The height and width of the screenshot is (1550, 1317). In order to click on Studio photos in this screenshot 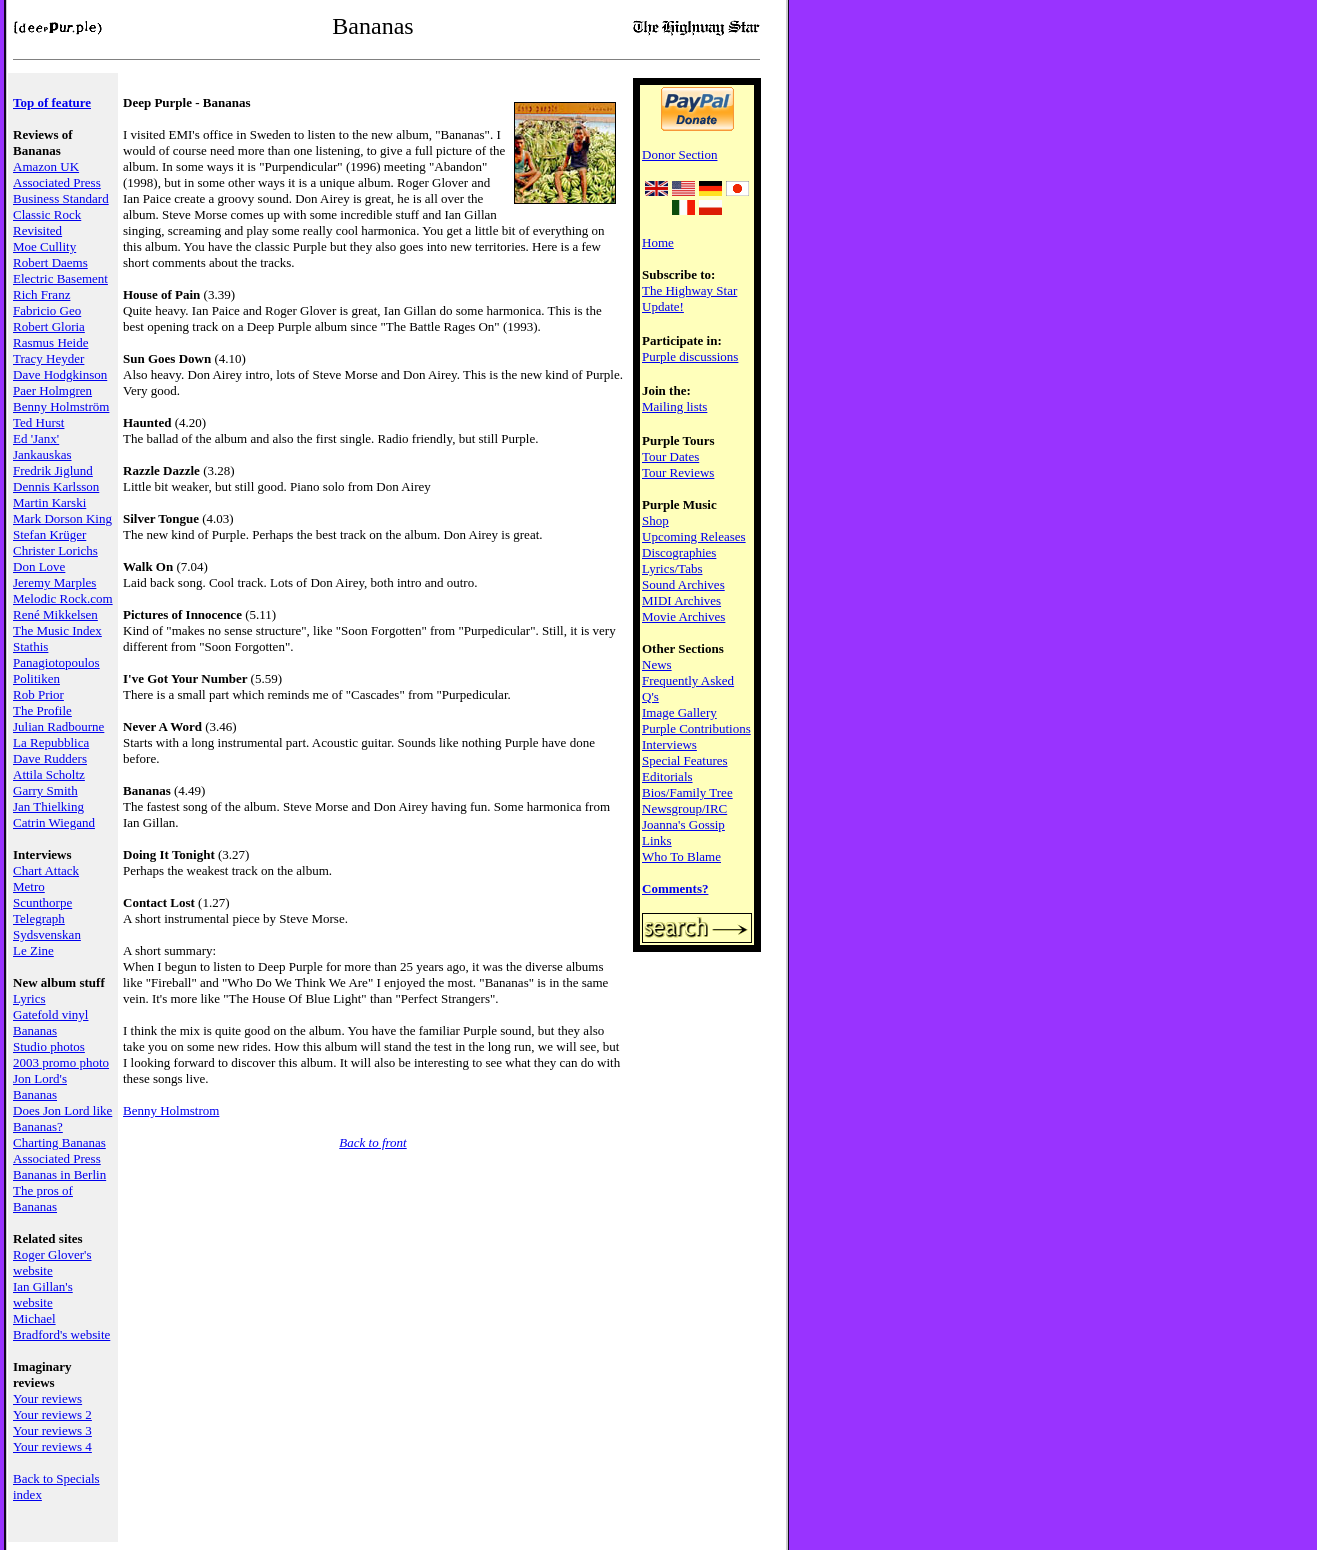, I will do `click(49, 1046)`.